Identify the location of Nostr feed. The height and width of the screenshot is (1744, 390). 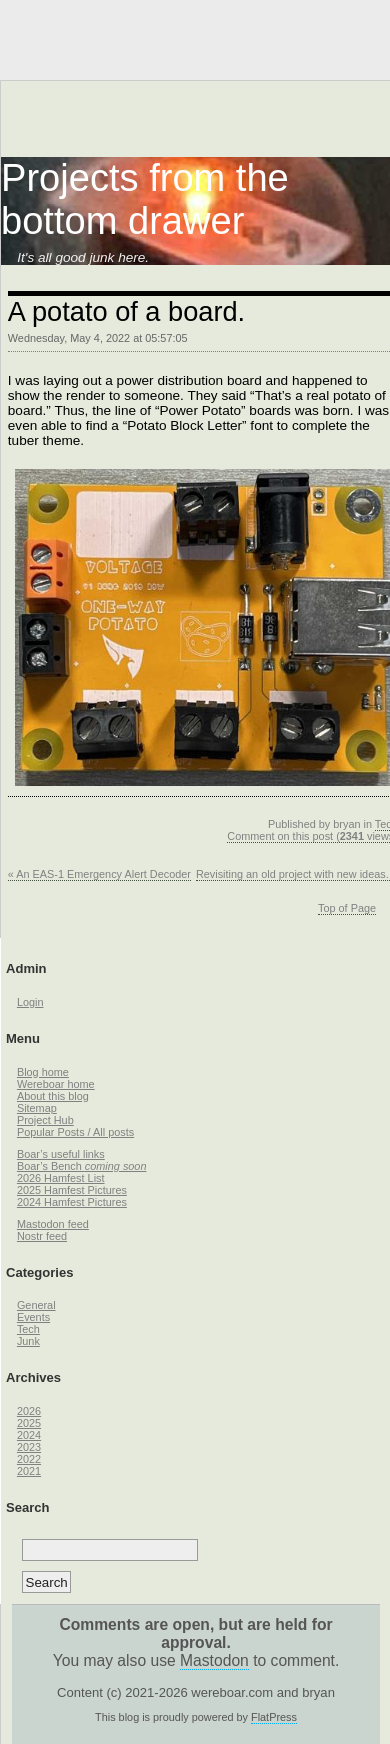
(42, 1236).